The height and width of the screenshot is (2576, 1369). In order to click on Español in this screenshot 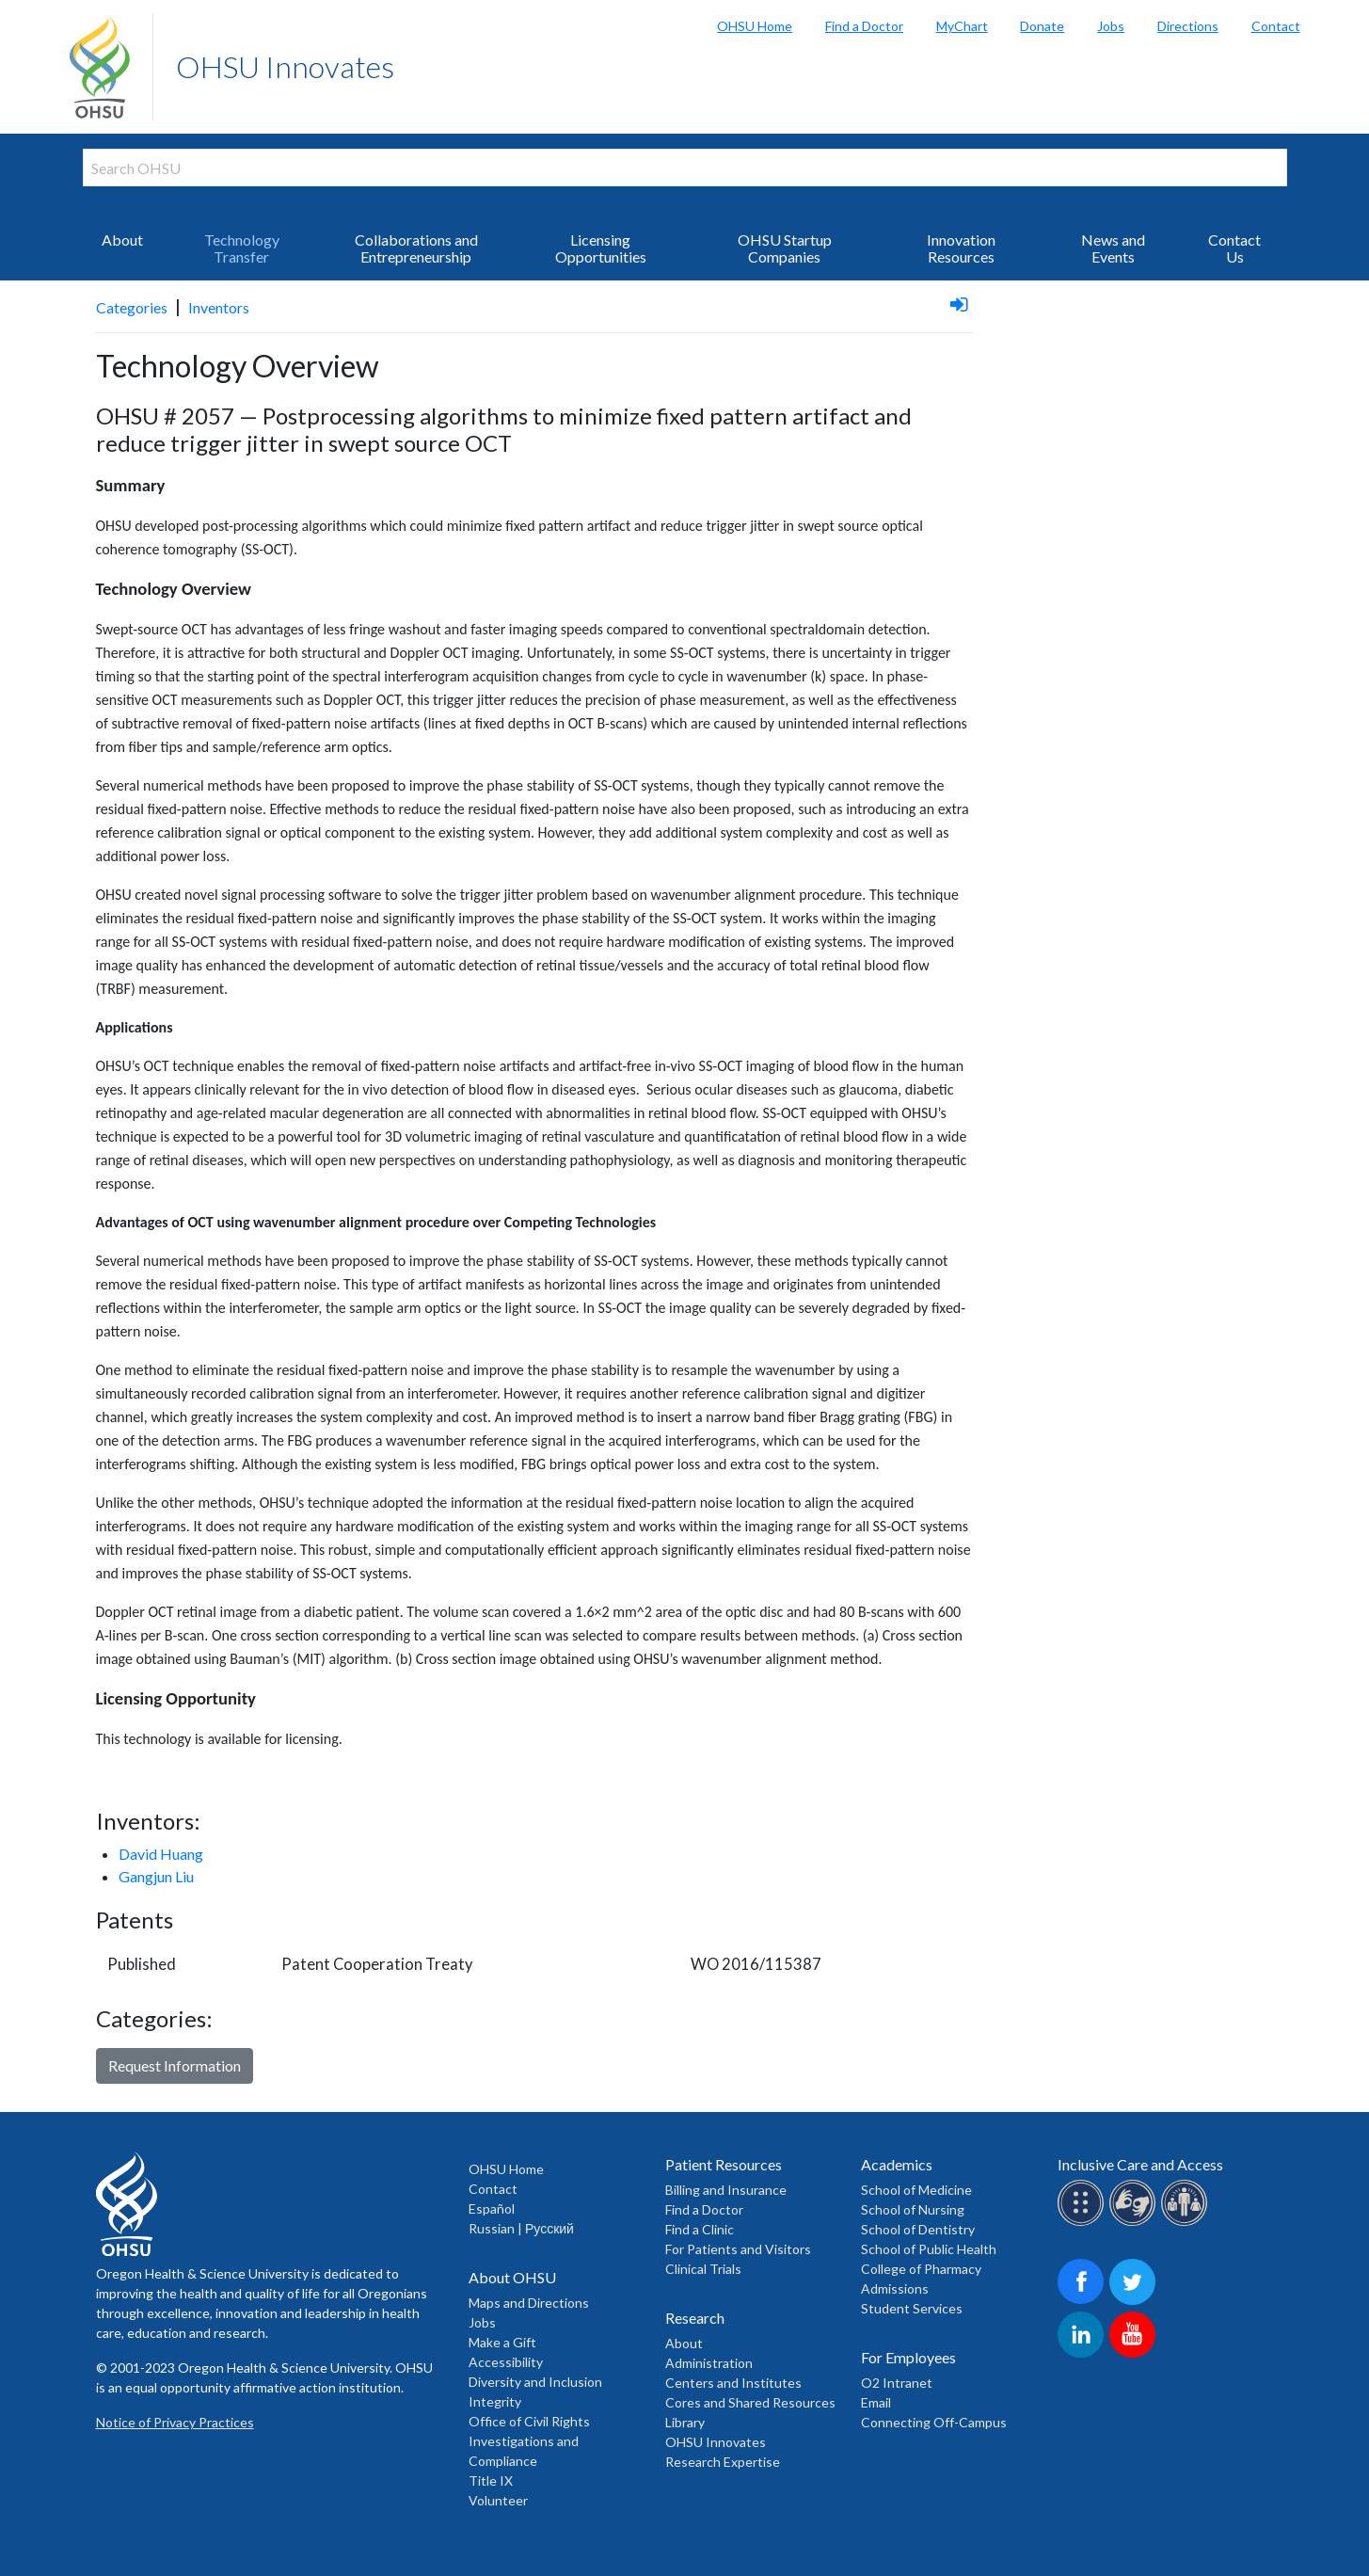, I will do `click(492, 2208)`.